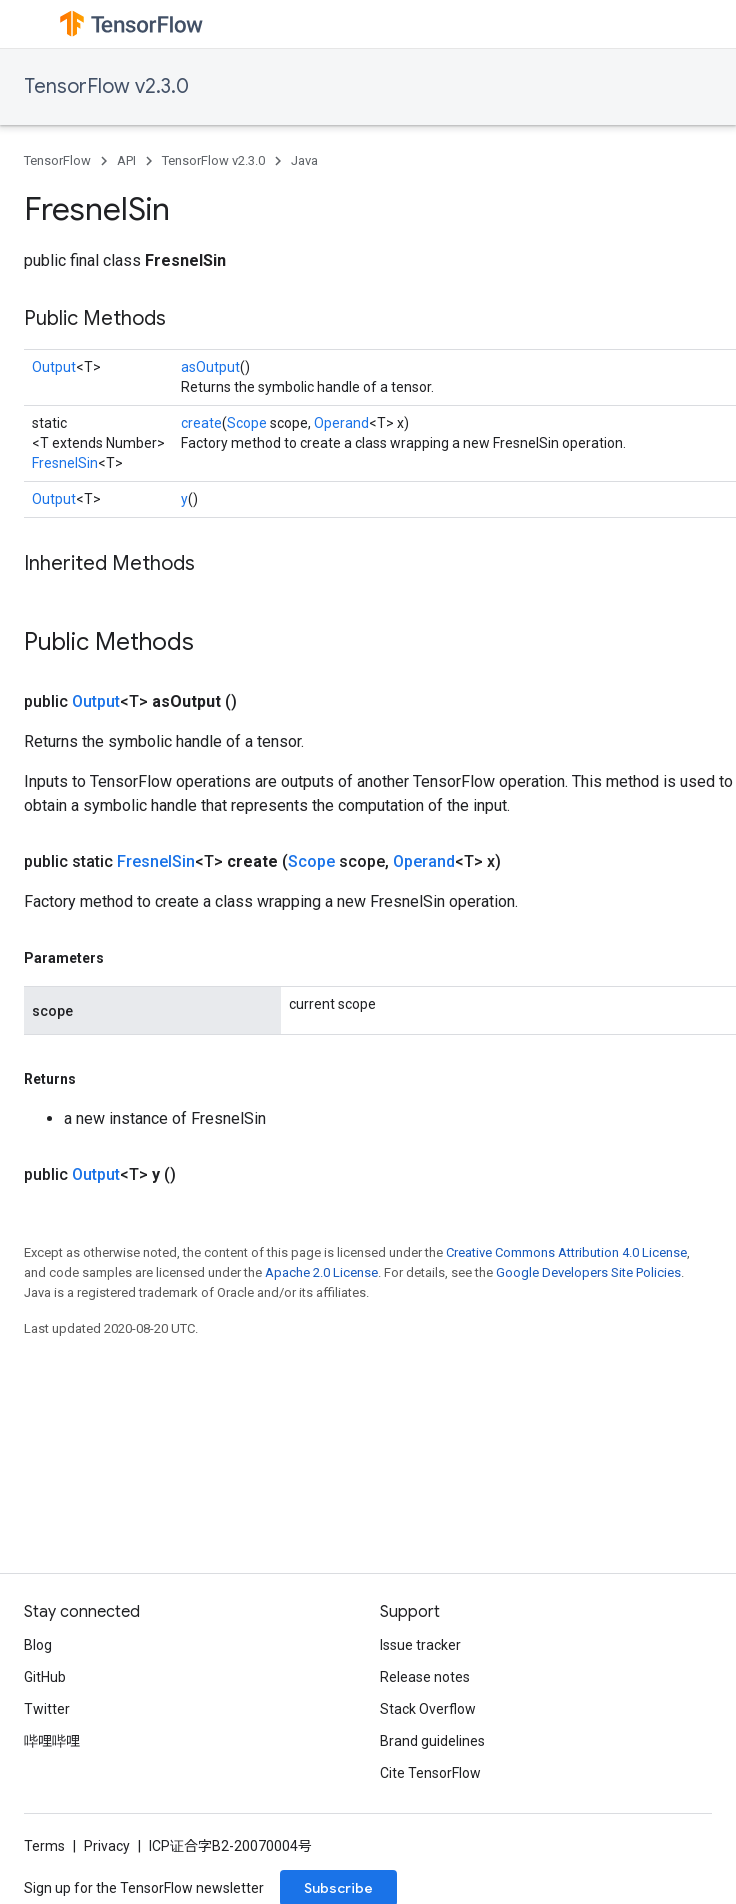 This screenshot has height=1904, width=736. Describe the element at coordinates (57, 160) in the screenshot. I see `TensorFlow` at that location.